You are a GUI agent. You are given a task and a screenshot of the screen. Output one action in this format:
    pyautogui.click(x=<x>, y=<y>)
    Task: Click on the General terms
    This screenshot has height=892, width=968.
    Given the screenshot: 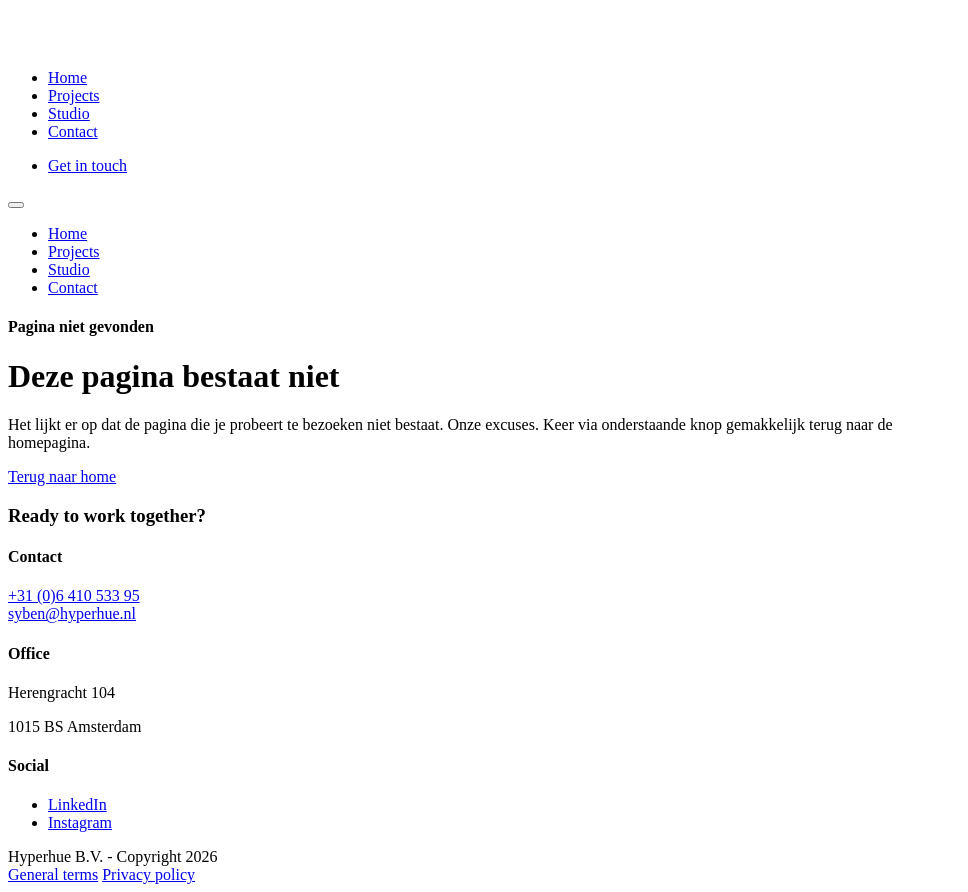 What is the action you would take?
    pyautogui.click(x=53, y=874)
    